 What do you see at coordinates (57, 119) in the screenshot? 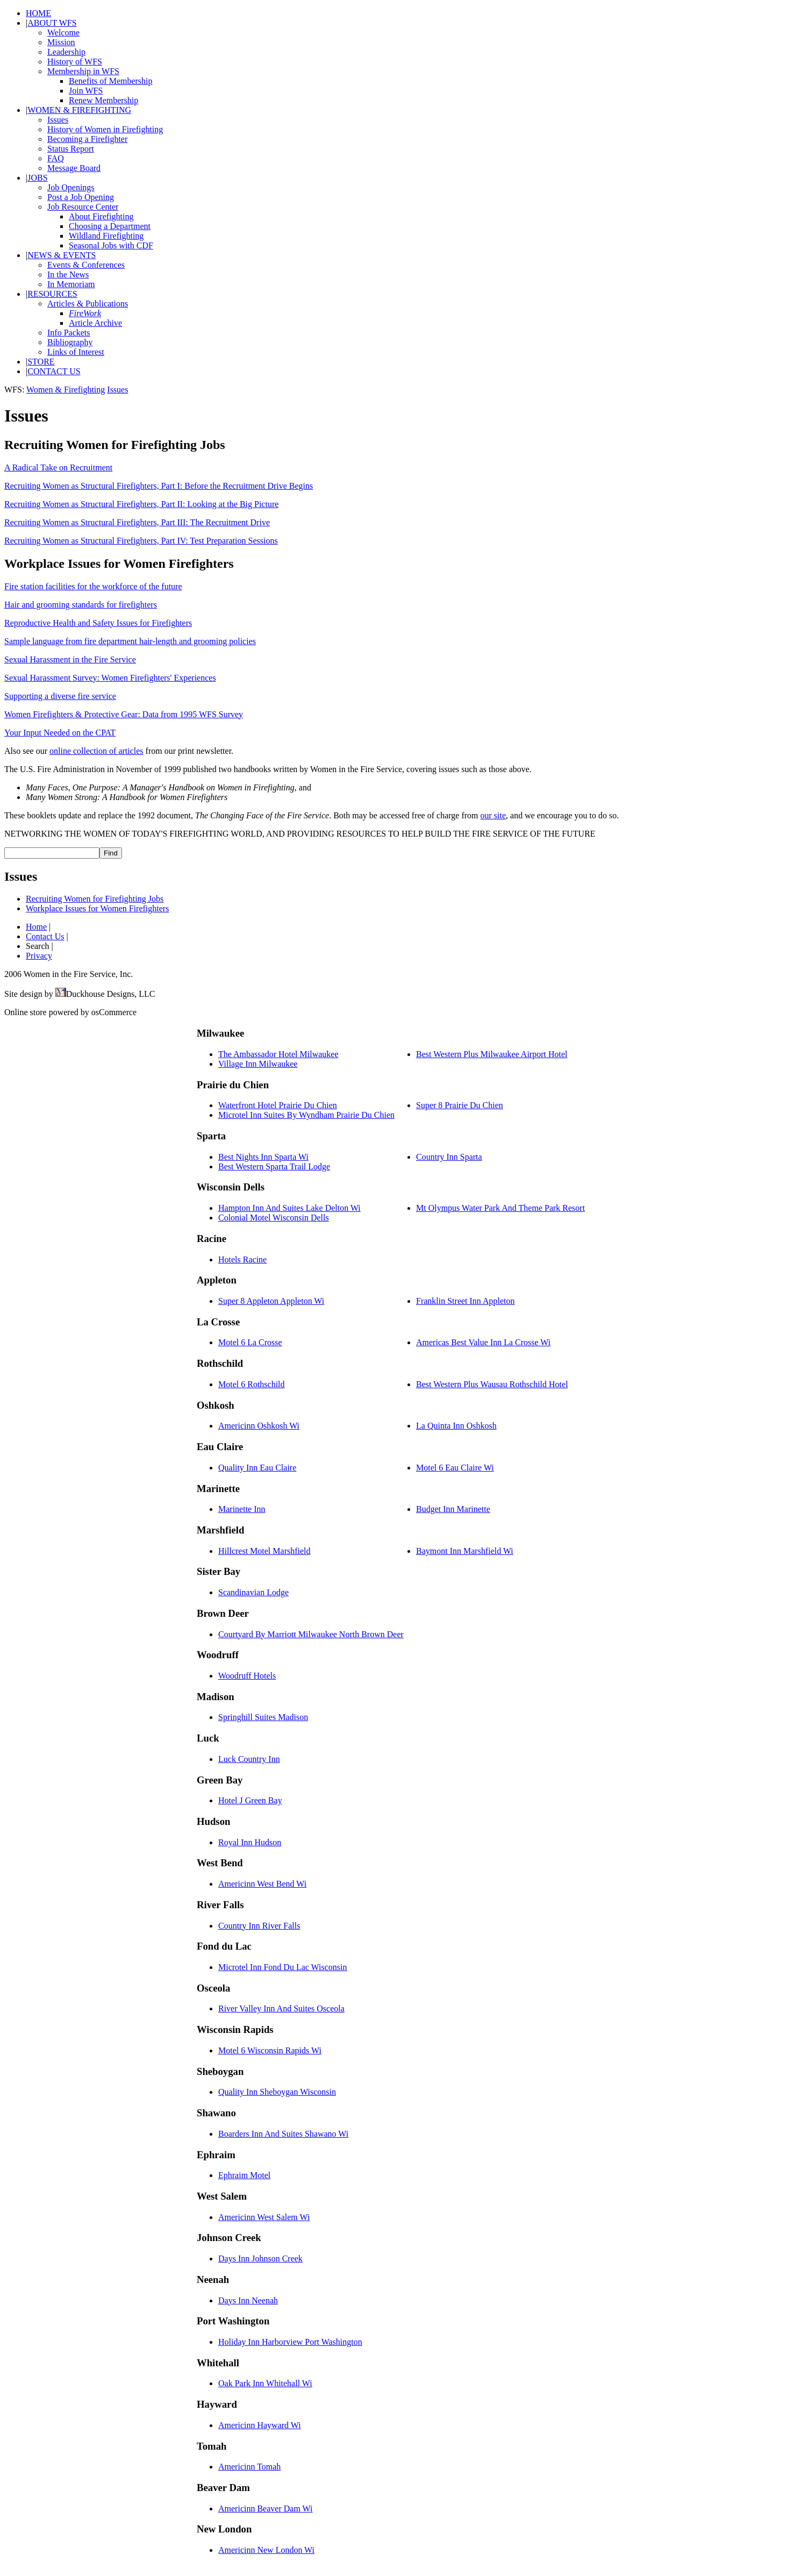
I see `Issues` at bounding box center [57, 119].